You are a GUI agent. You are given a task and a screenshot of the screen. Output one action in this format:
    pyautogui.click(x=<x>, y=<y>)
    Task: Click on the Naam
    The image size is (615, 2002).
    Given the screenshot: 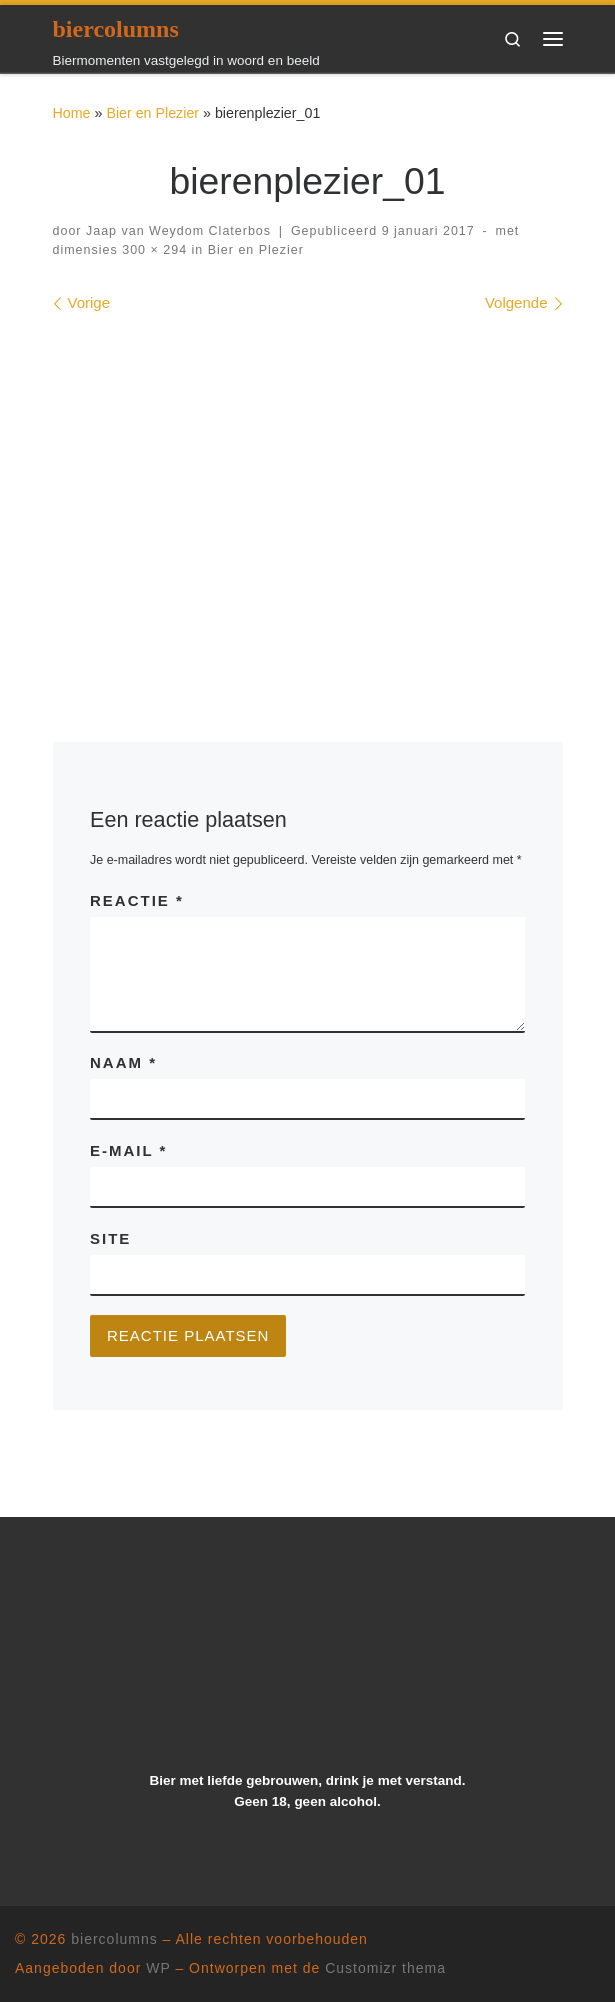 What is the action you would take?
    pyautogui.click(x=123, y=1062)
    